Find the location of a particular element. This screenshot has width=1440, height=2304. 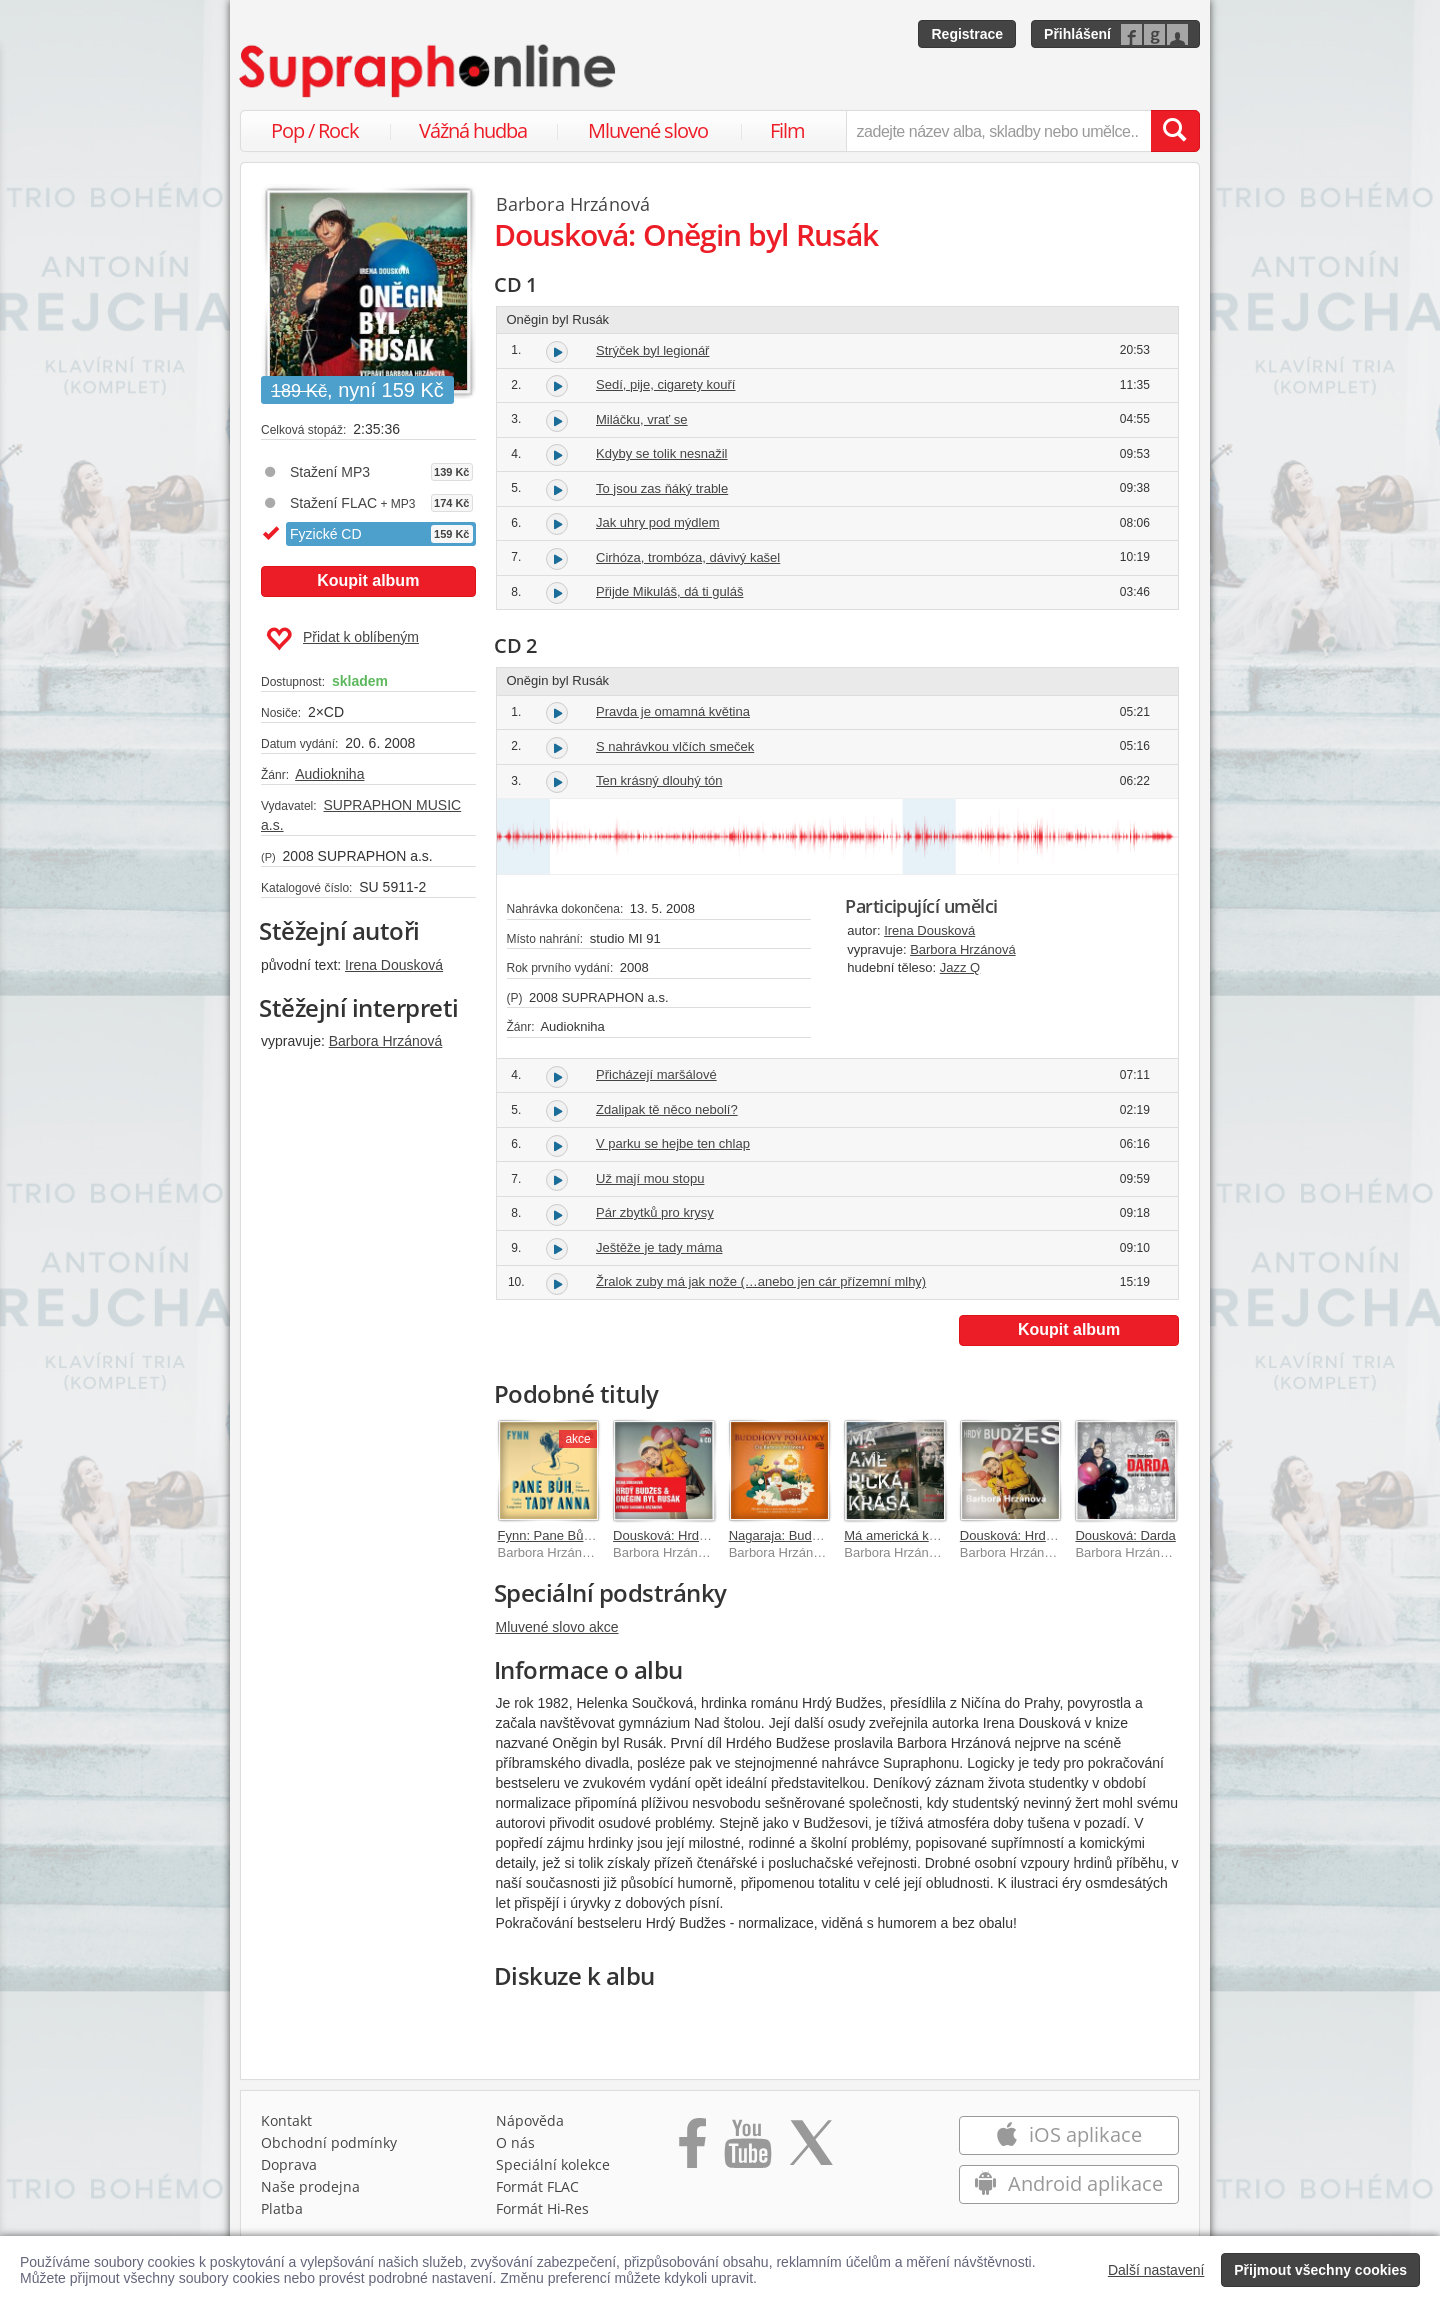

[Hlavní stránka Supraphonline.cz] is located at coordinates (429, 71).